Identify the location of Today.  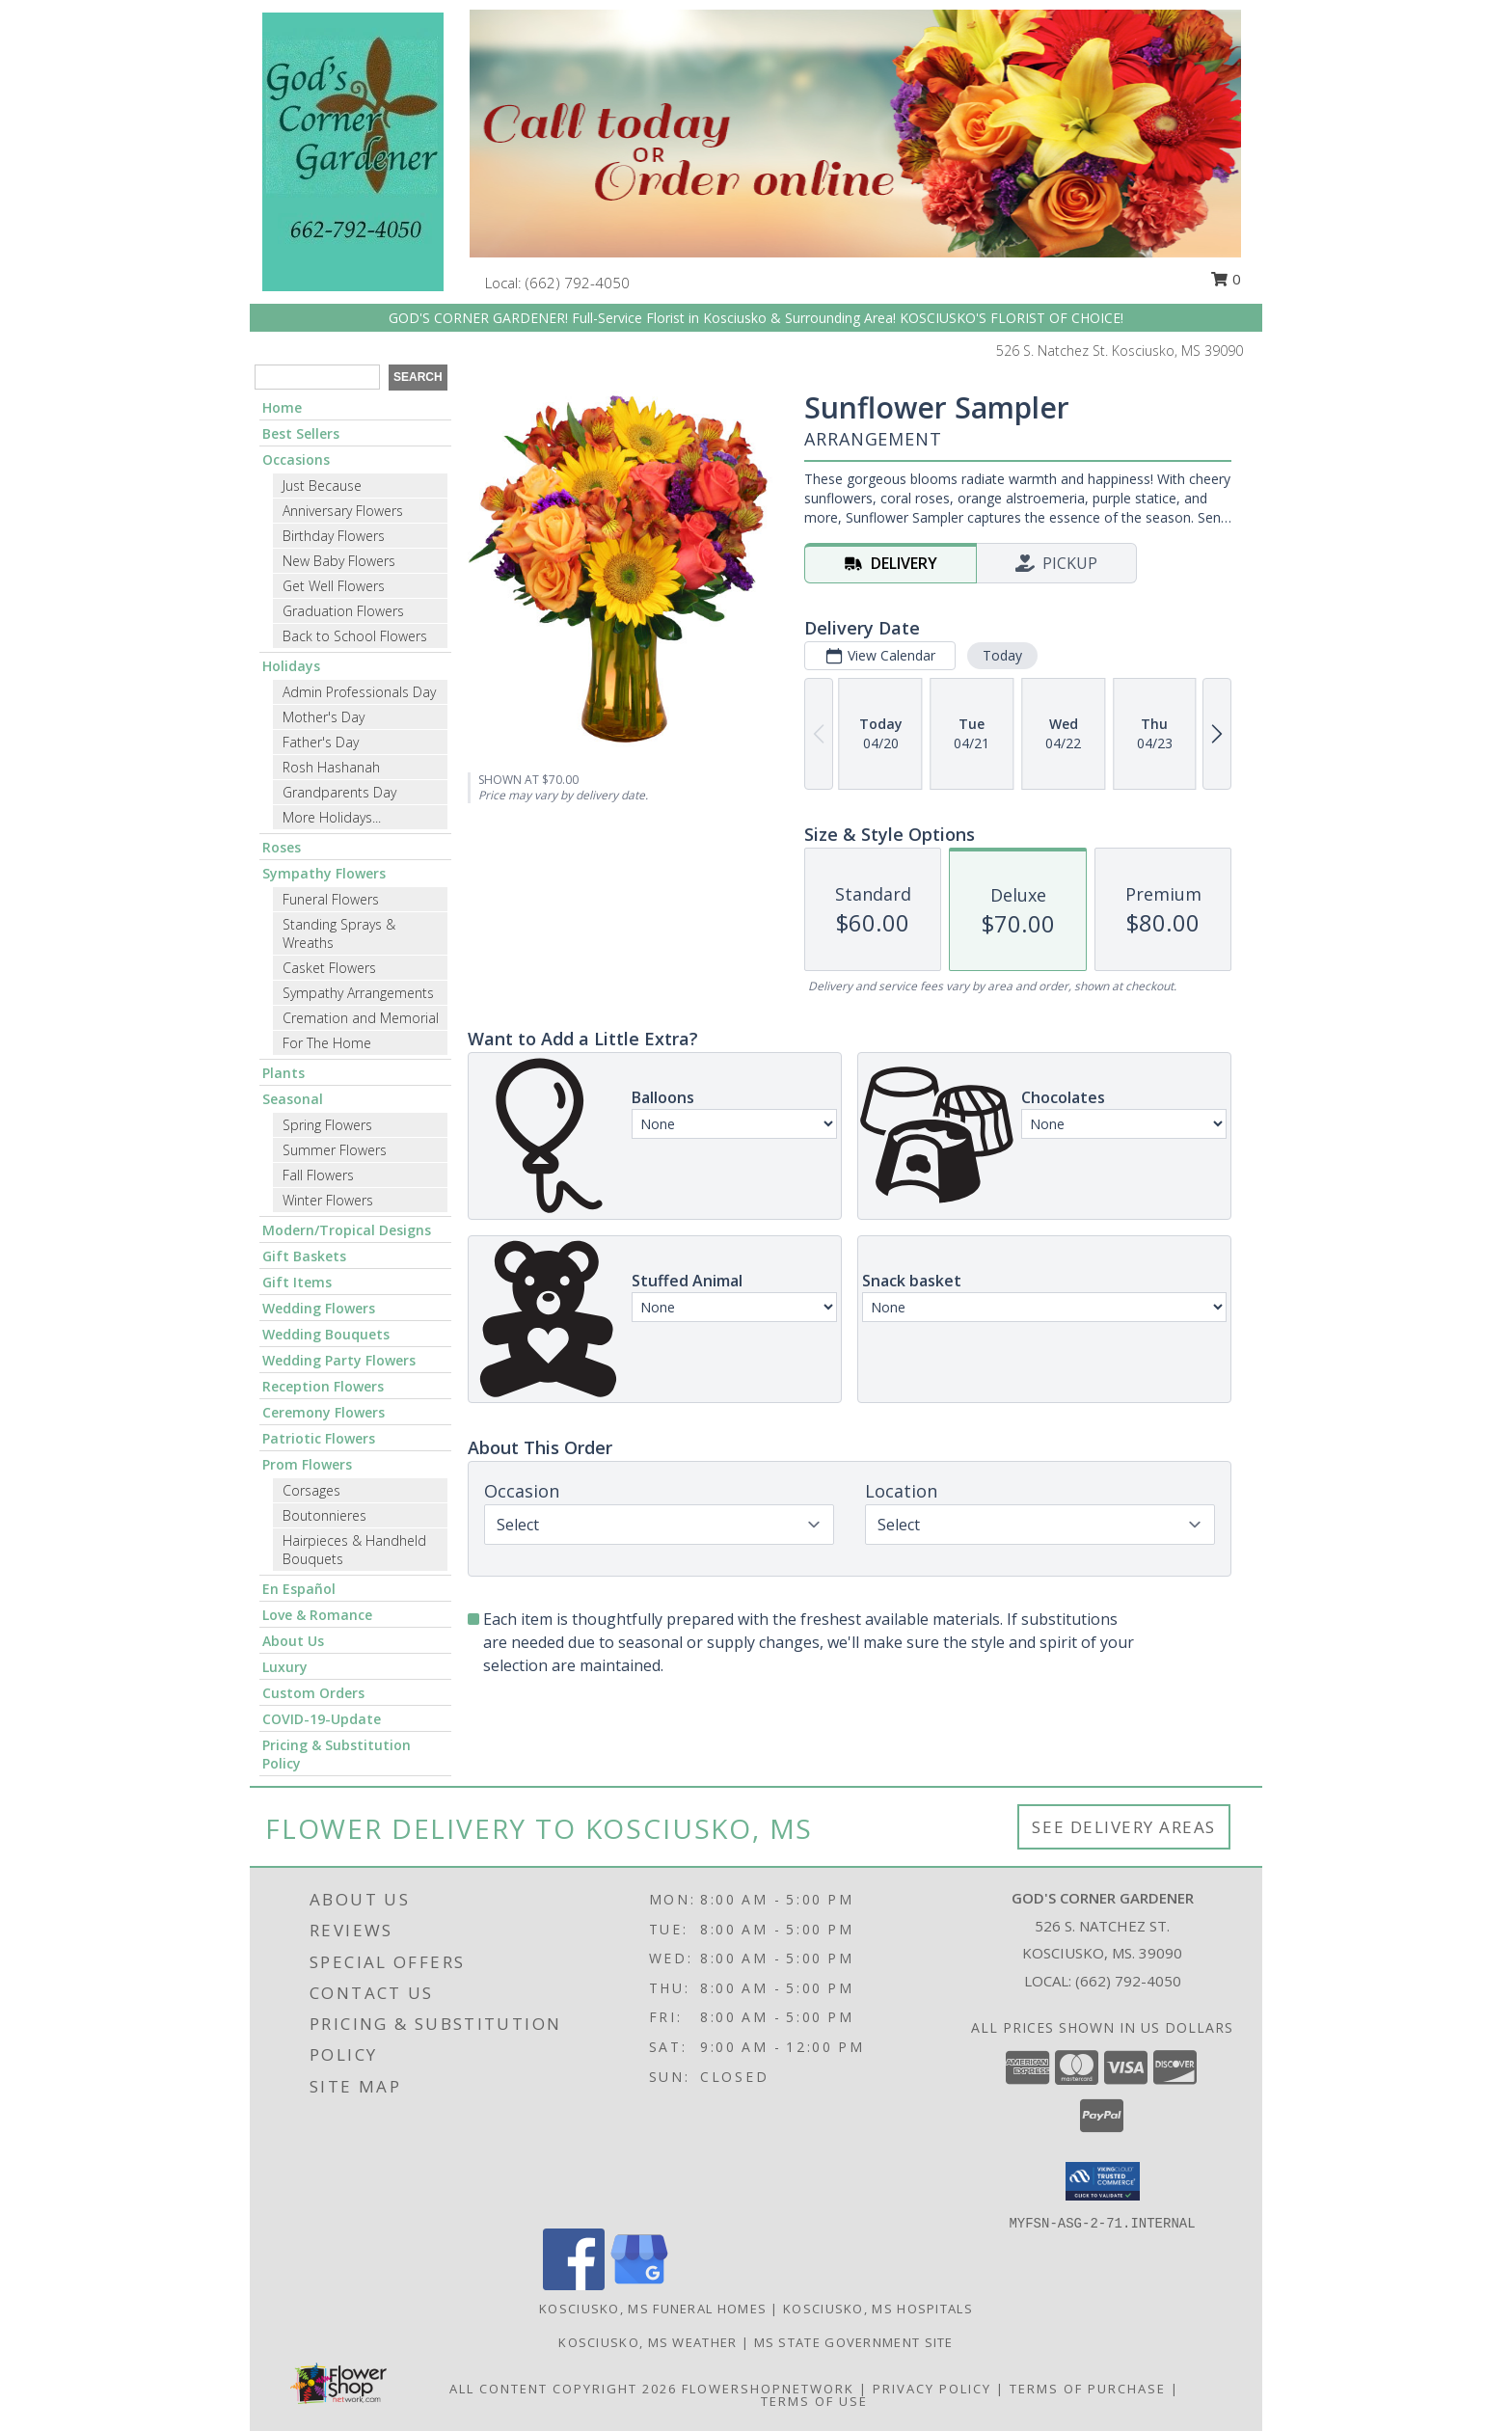
(1002, 655).